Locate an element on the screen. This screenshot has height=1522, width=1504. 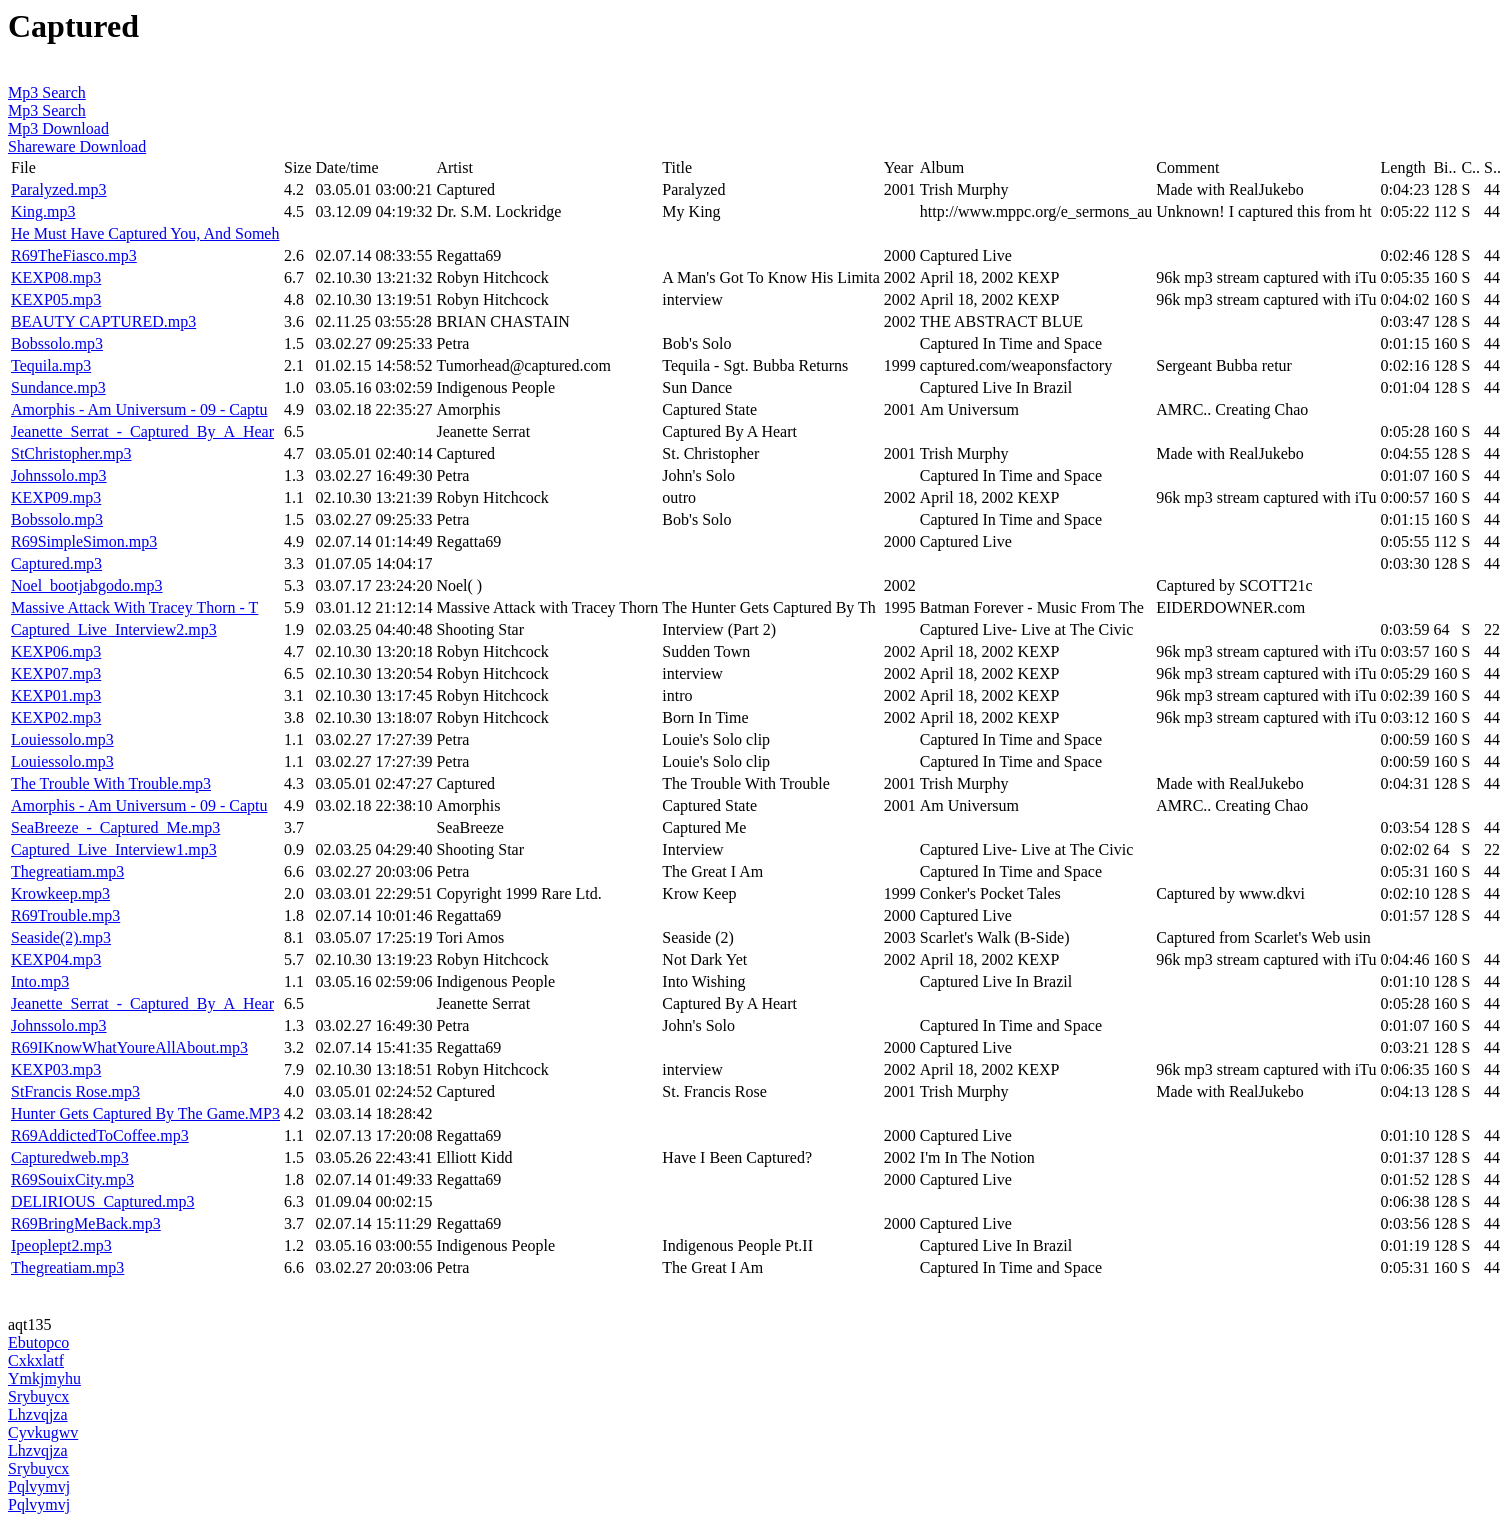
Hunter Gets Captured By The Game.MP3 is located at coordinates (145, 1113).